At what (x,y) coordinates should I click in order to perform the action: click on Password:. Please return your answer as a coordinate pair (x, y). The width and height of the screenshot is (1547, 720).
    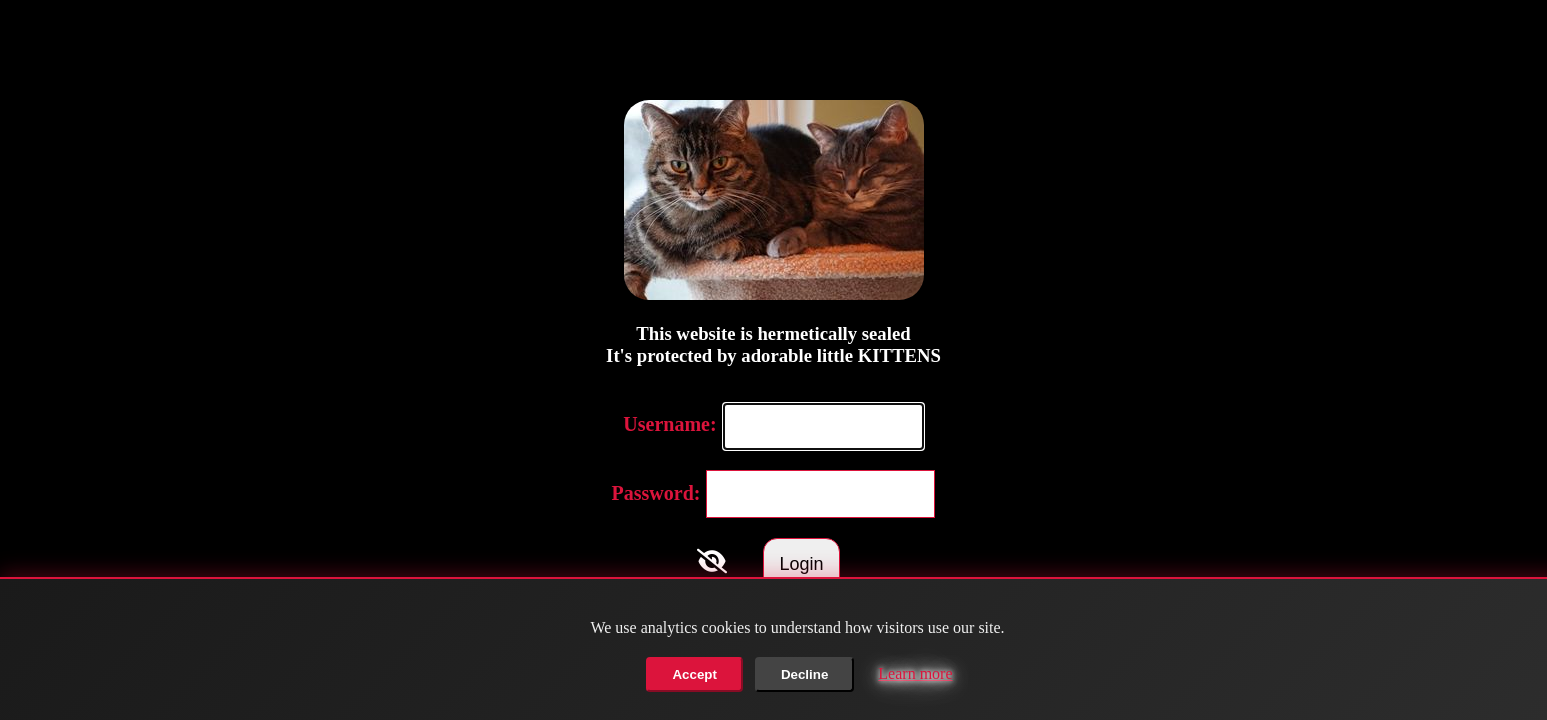
    Looking at the image, I should click on (656, 493).